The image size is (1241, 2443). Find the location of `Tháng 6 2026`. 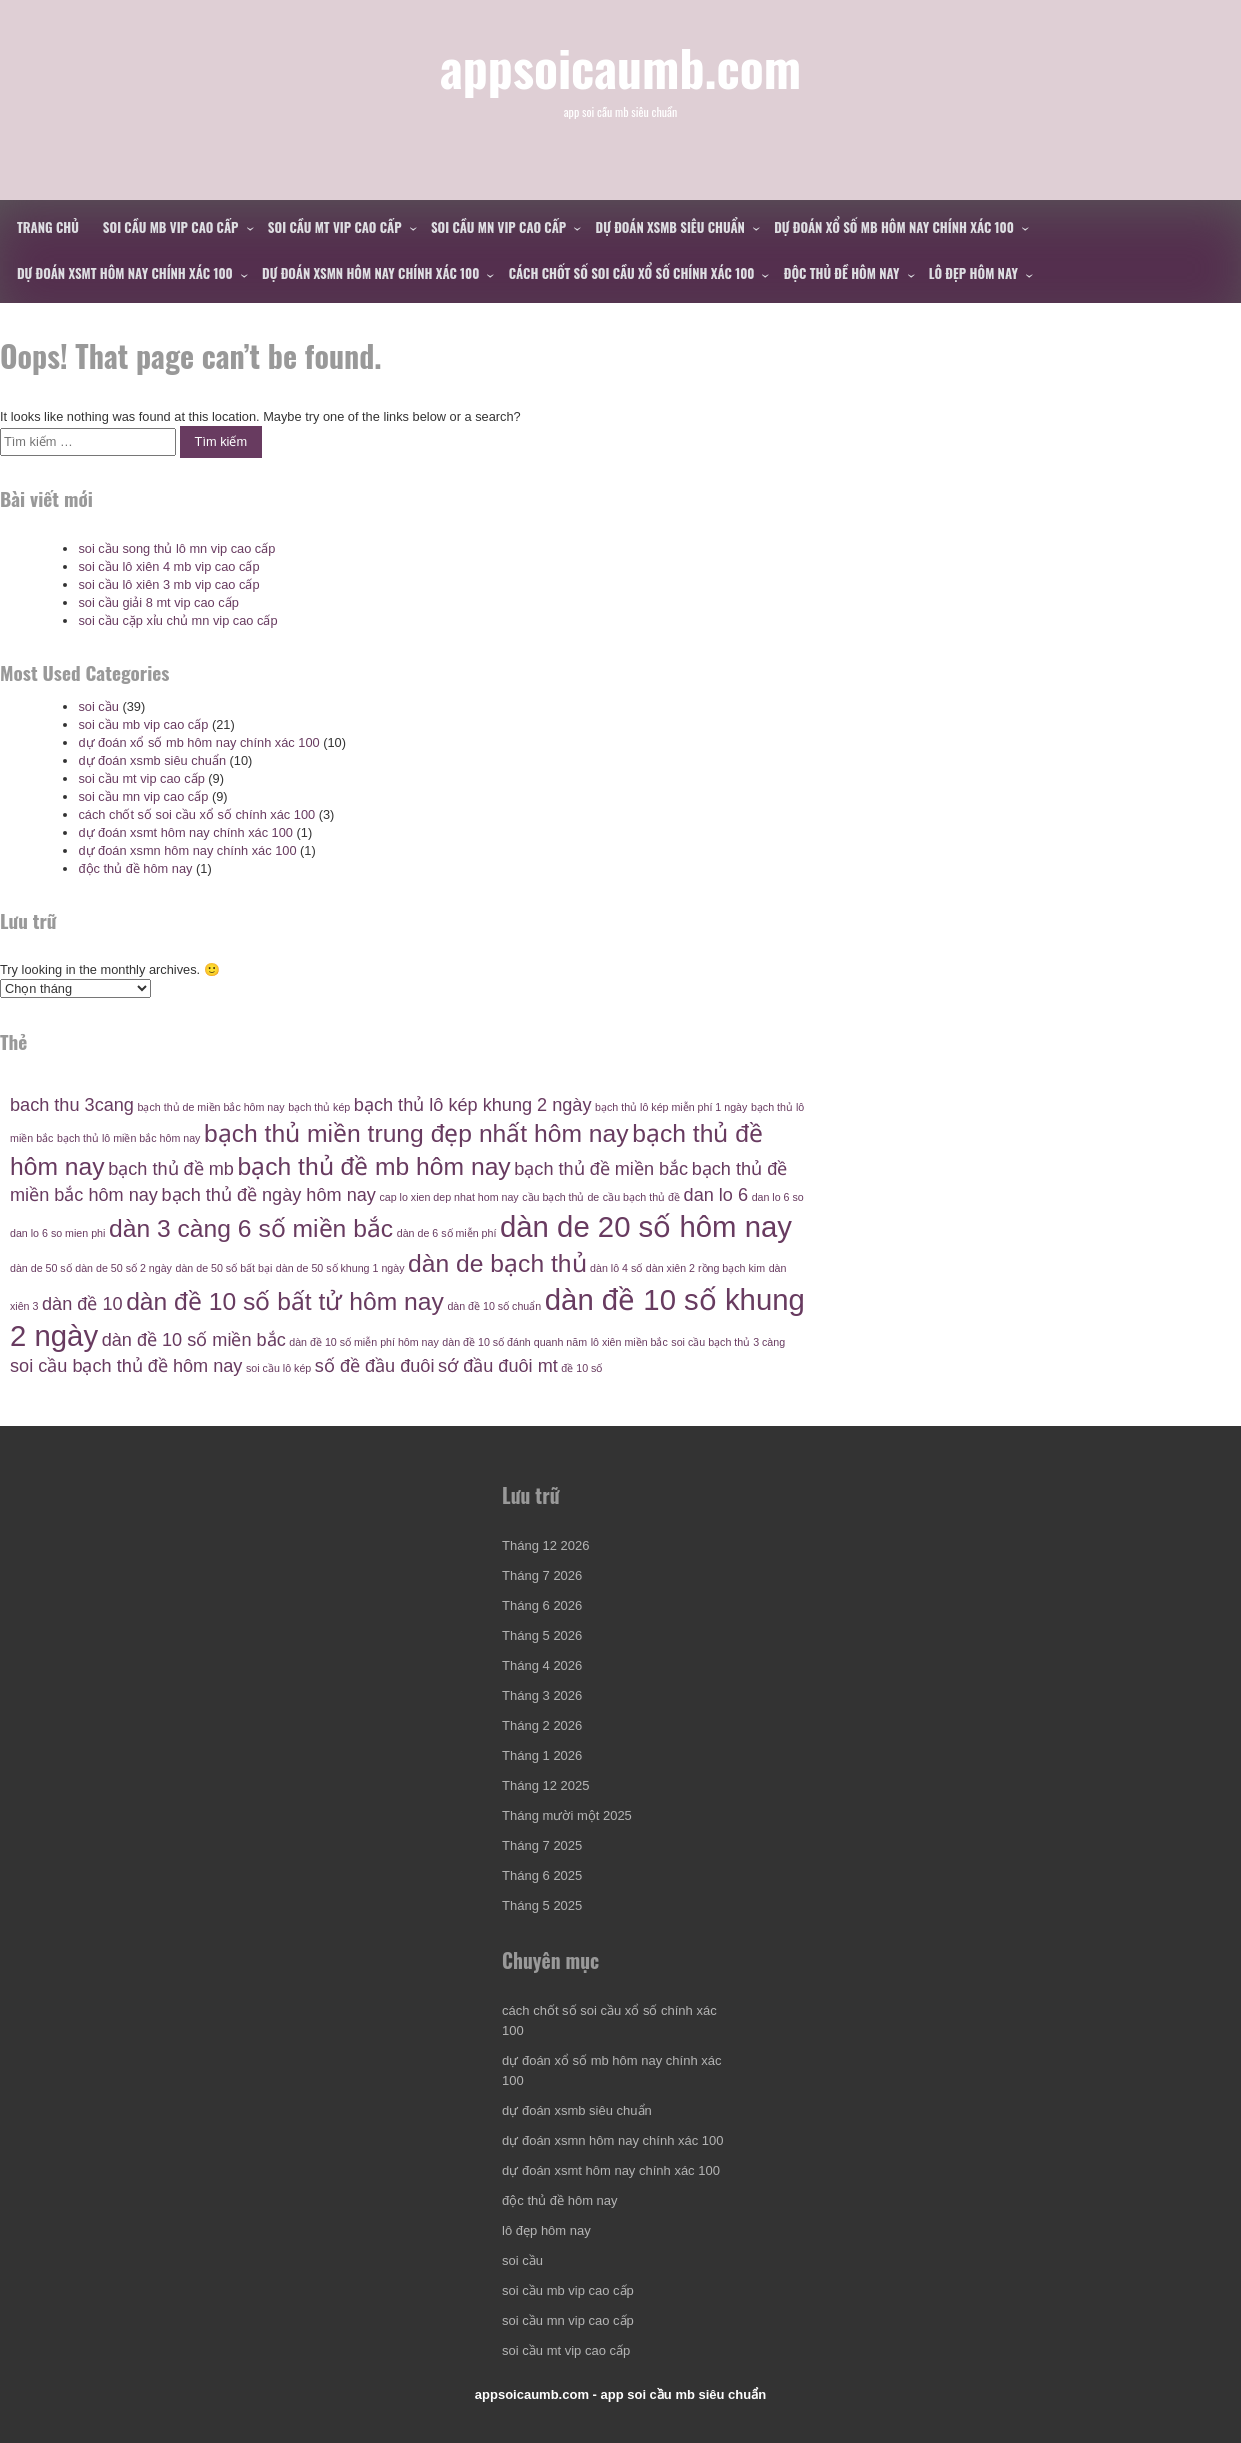

Tháng 6 2026 is located at coordinates (542, 1605).